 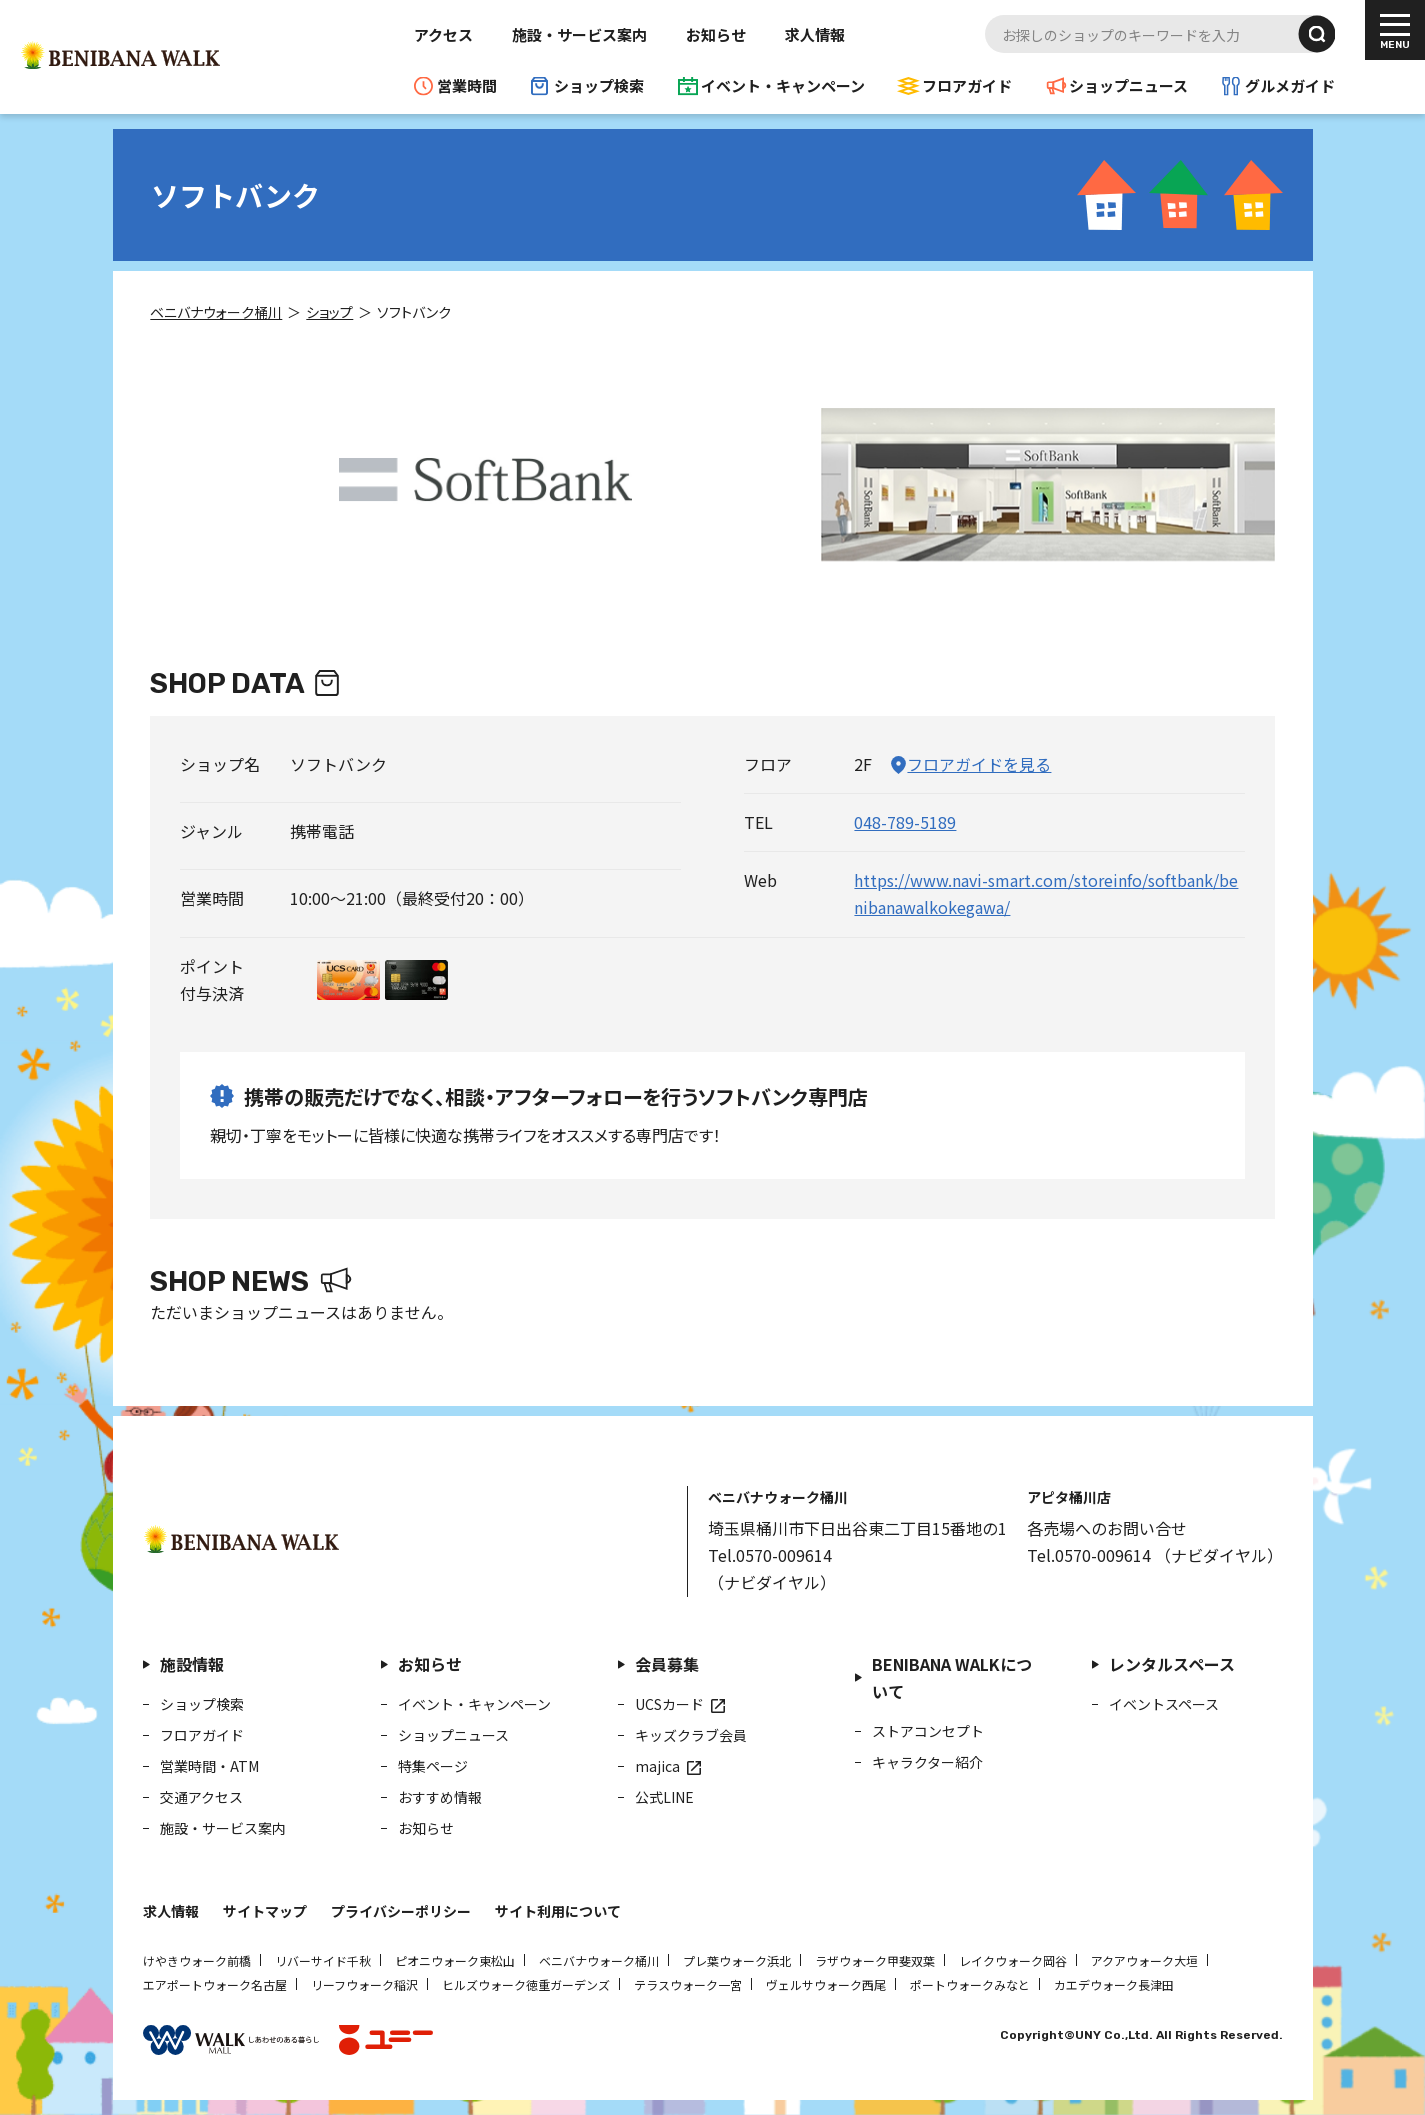 What do you see at coordinates (657, 1766) in the screenshot?
I see `majica` at bounding box center [657, 1766].